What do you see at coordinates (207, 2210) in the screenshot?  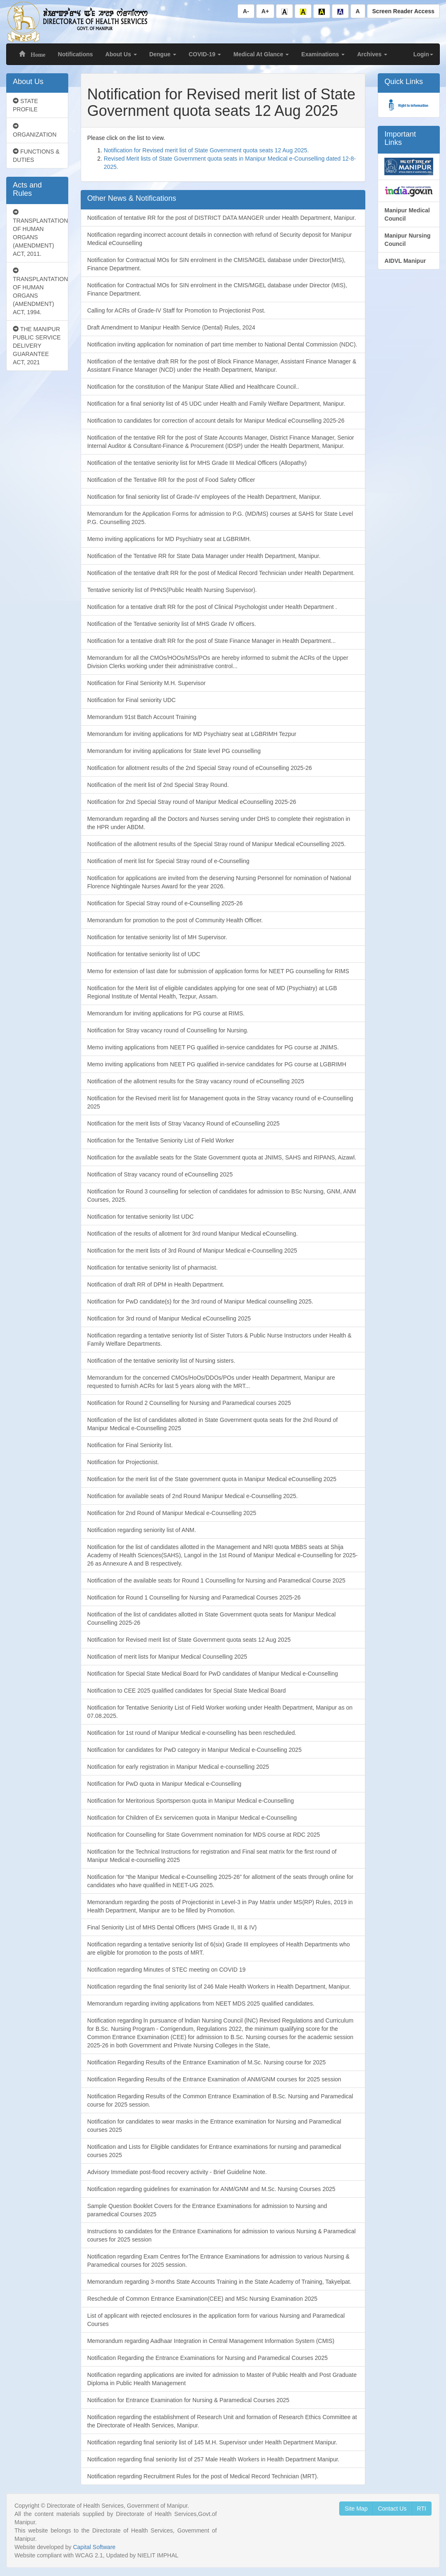 I see `Sample Question Booklet Covers for the Entrance Examinations for admission to Nursing and paramedical Courses 2025` at bounding box center [207, 2210].